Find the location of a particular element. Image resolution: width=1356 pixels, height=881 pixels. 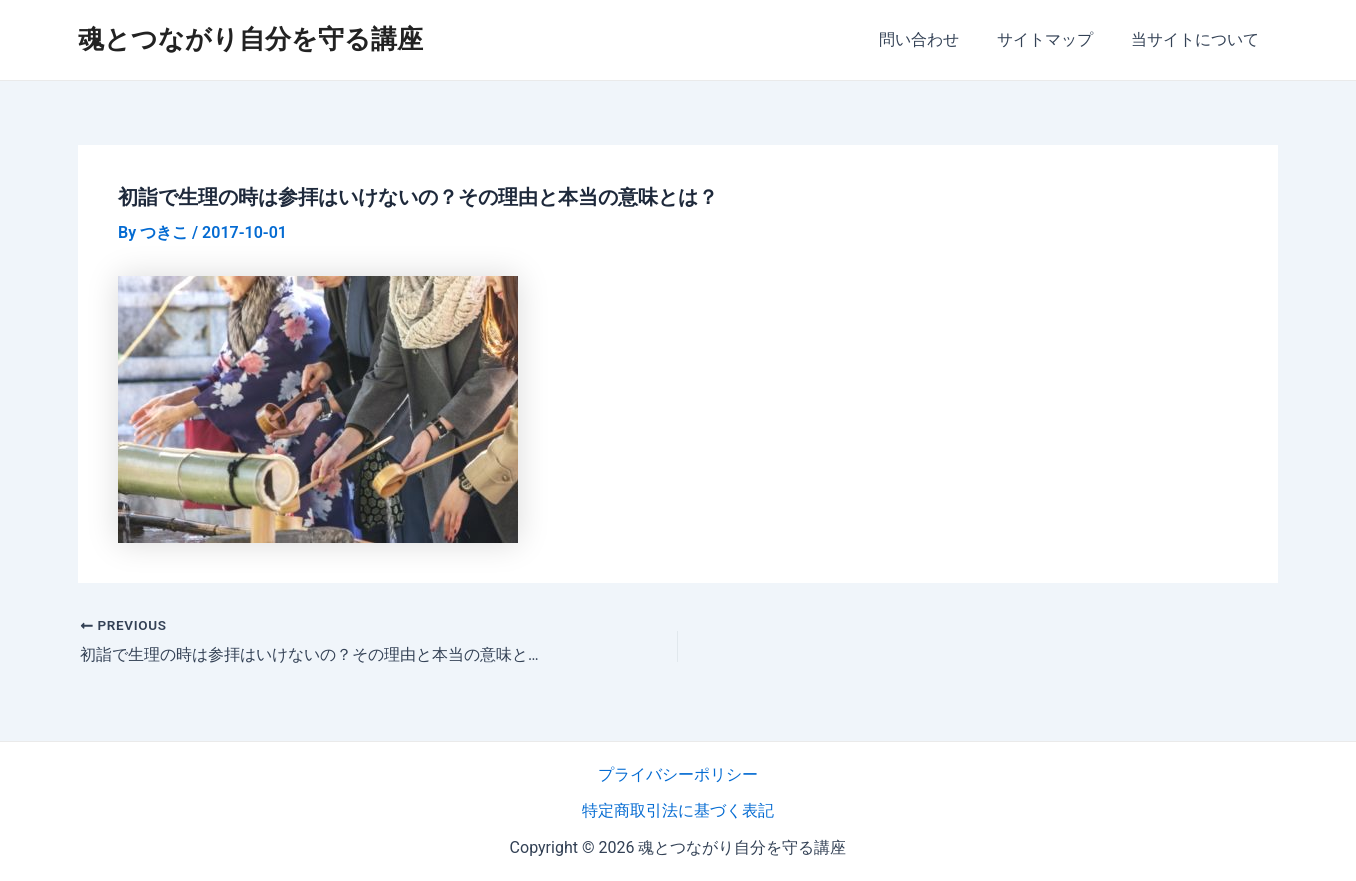

特定商取引法に基づく表記 is located at coordinates (678, 810).